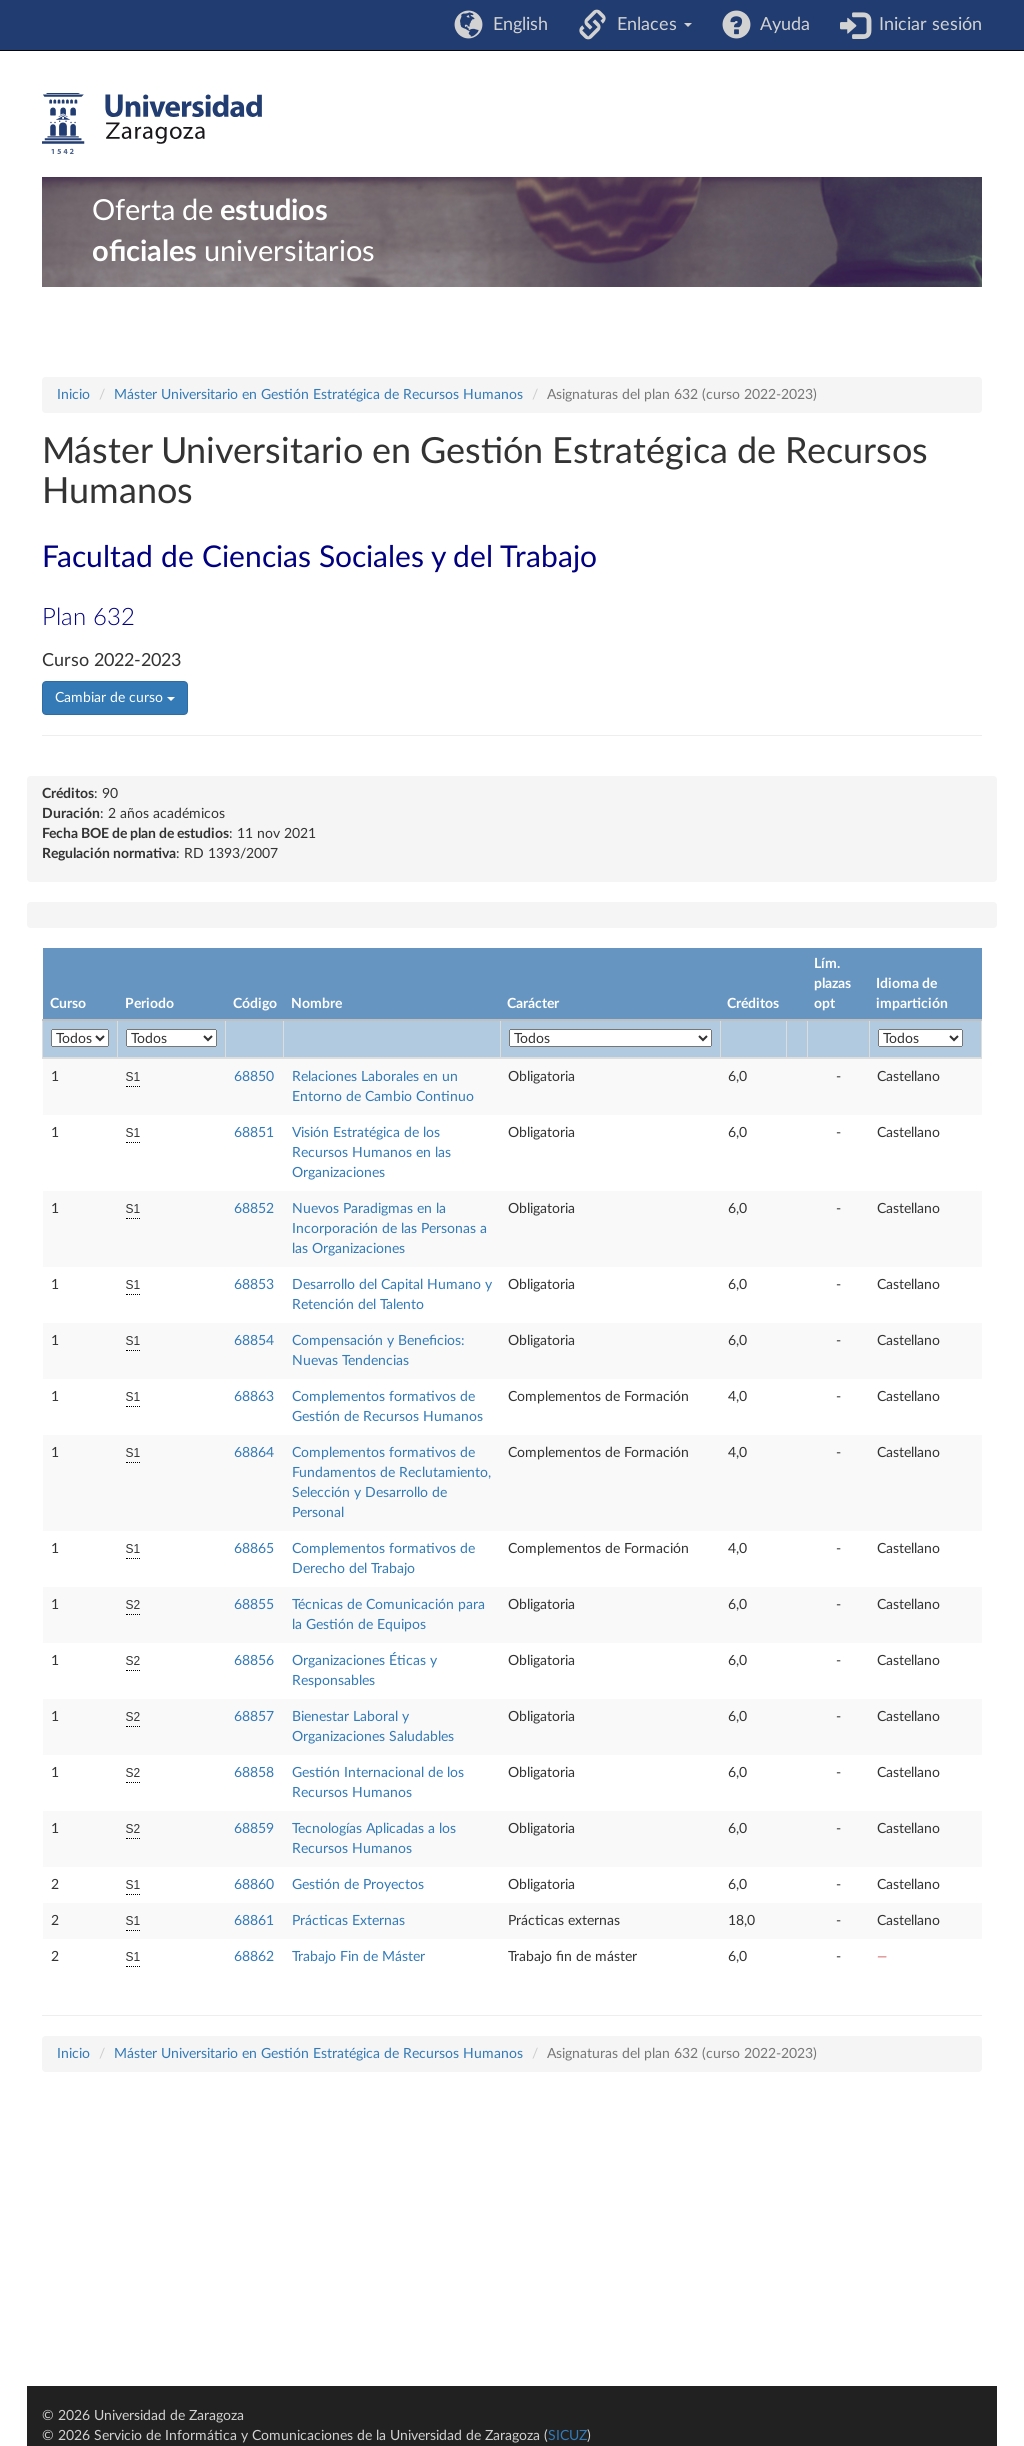  Describe the element at coordinates (318, 395) in the screenshot. I see `Máster Universitario en Gestión Estratégica de Recursos Humanos` at that location.